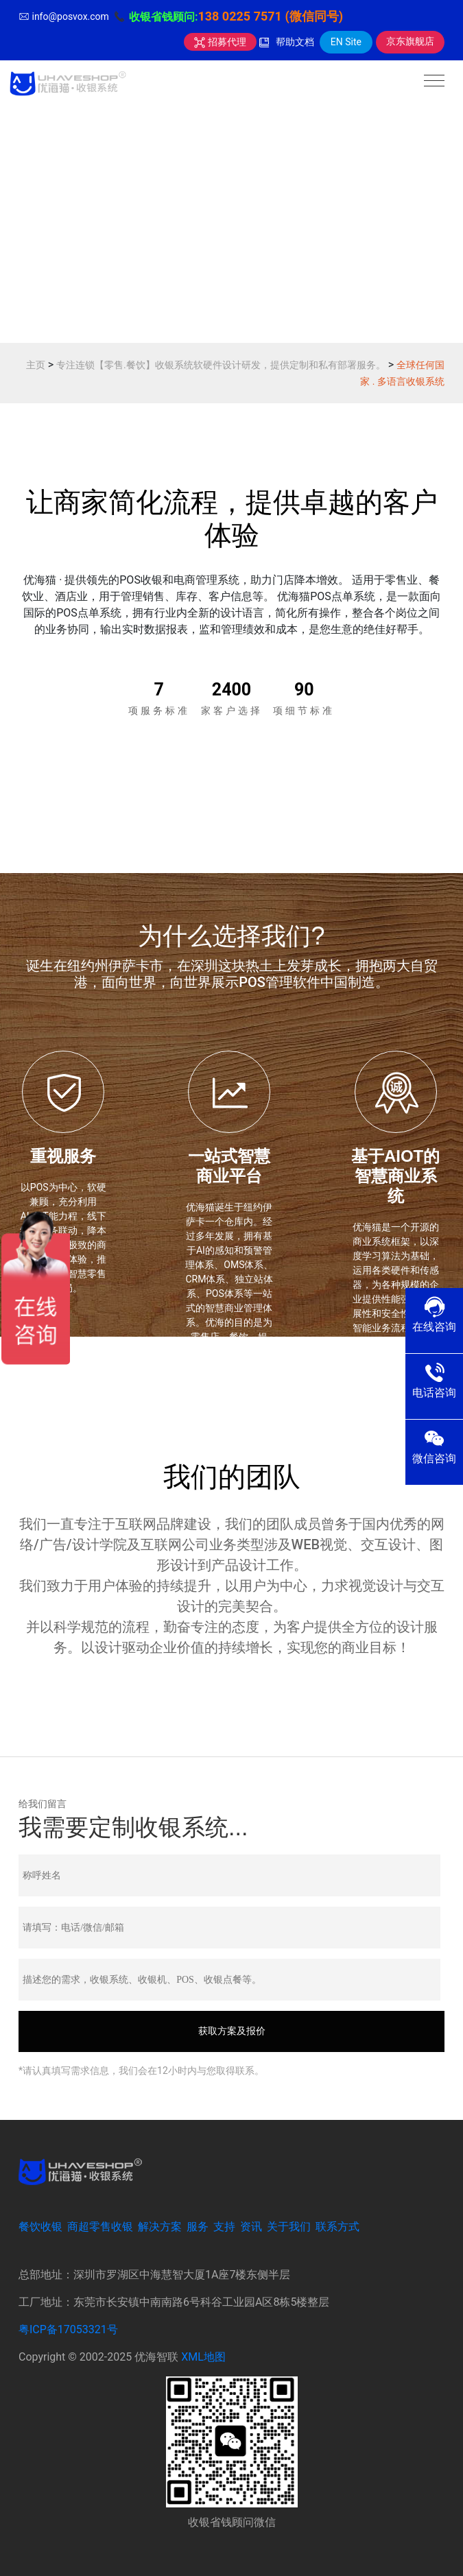 This screenshot has width=463, height=2576. What do you see at coordinates (198, 2226) in the screenshot?
I see `服务` at bounding box center [198, 2226].